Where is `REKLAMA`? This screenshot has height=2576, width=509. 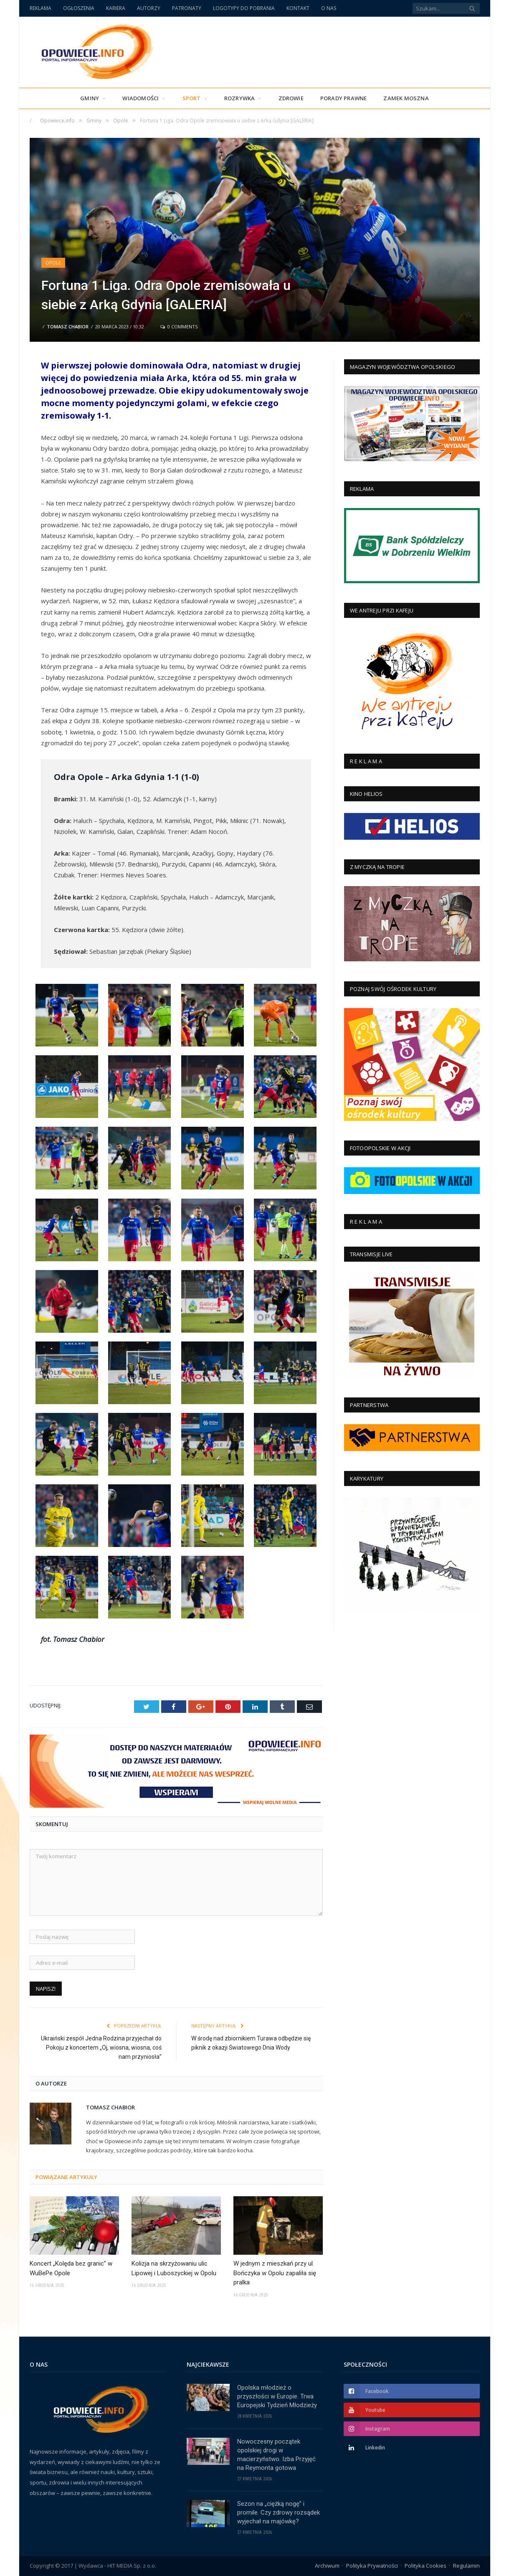 REKLAMA is located at coordinates (40, 8).